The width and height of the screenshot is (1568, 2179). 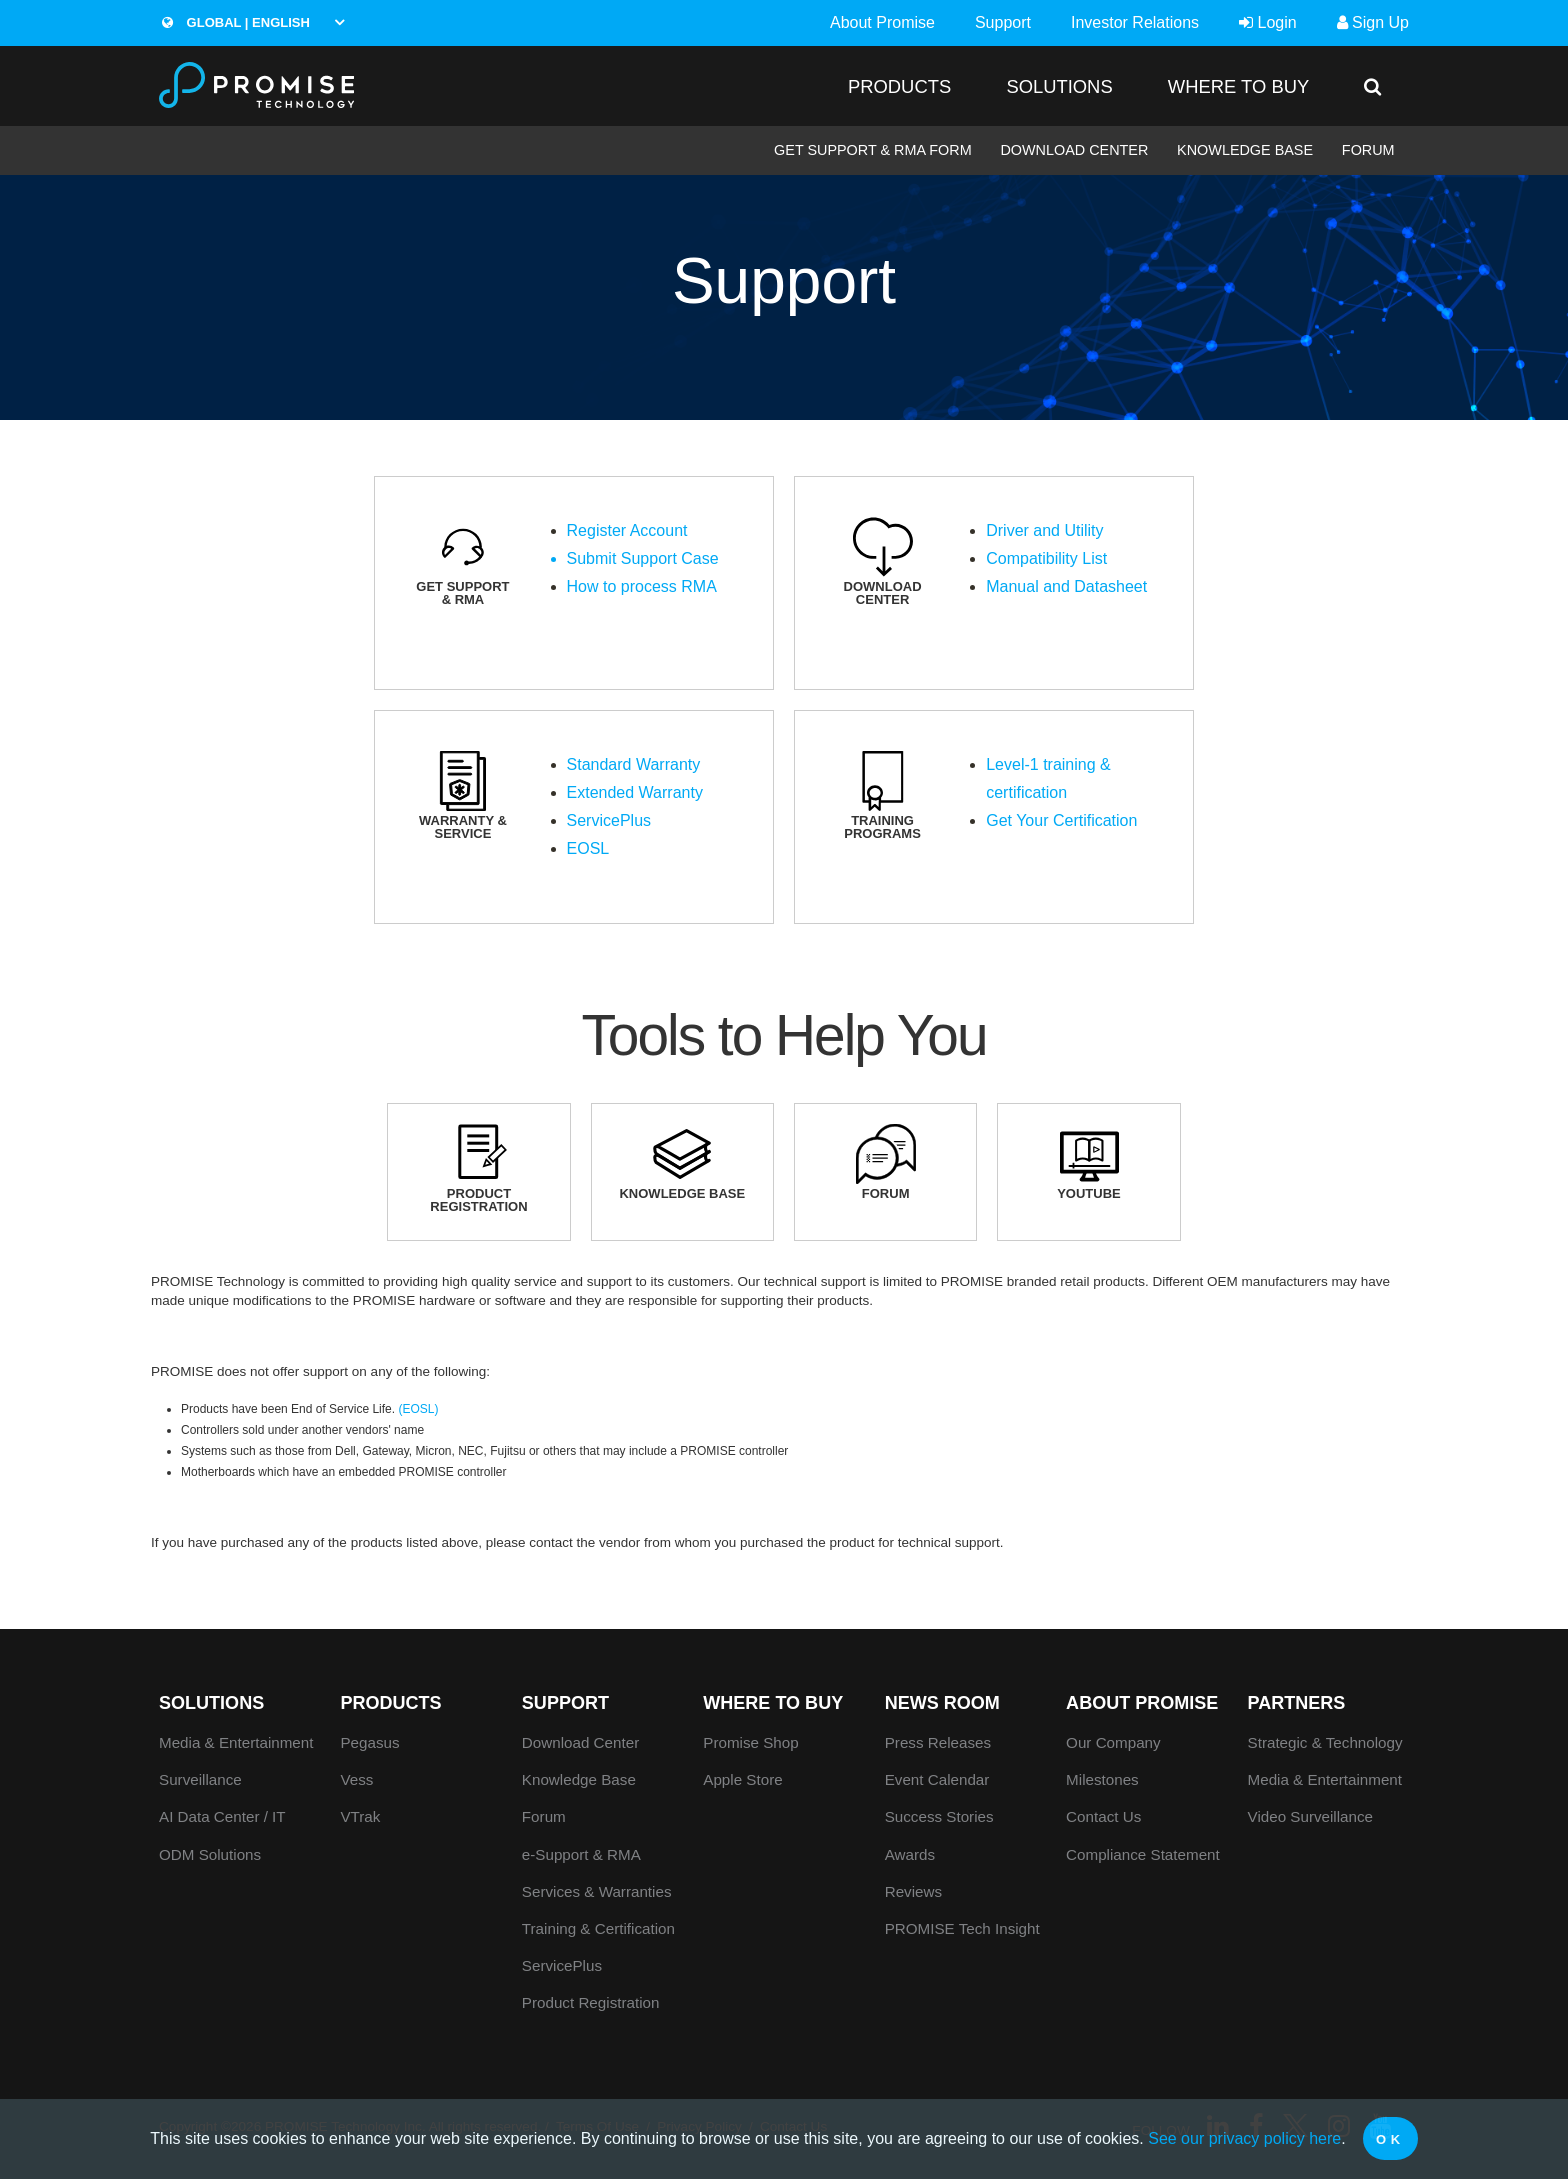 I want to click on Contact Us, so click(x=1103, y=1816).